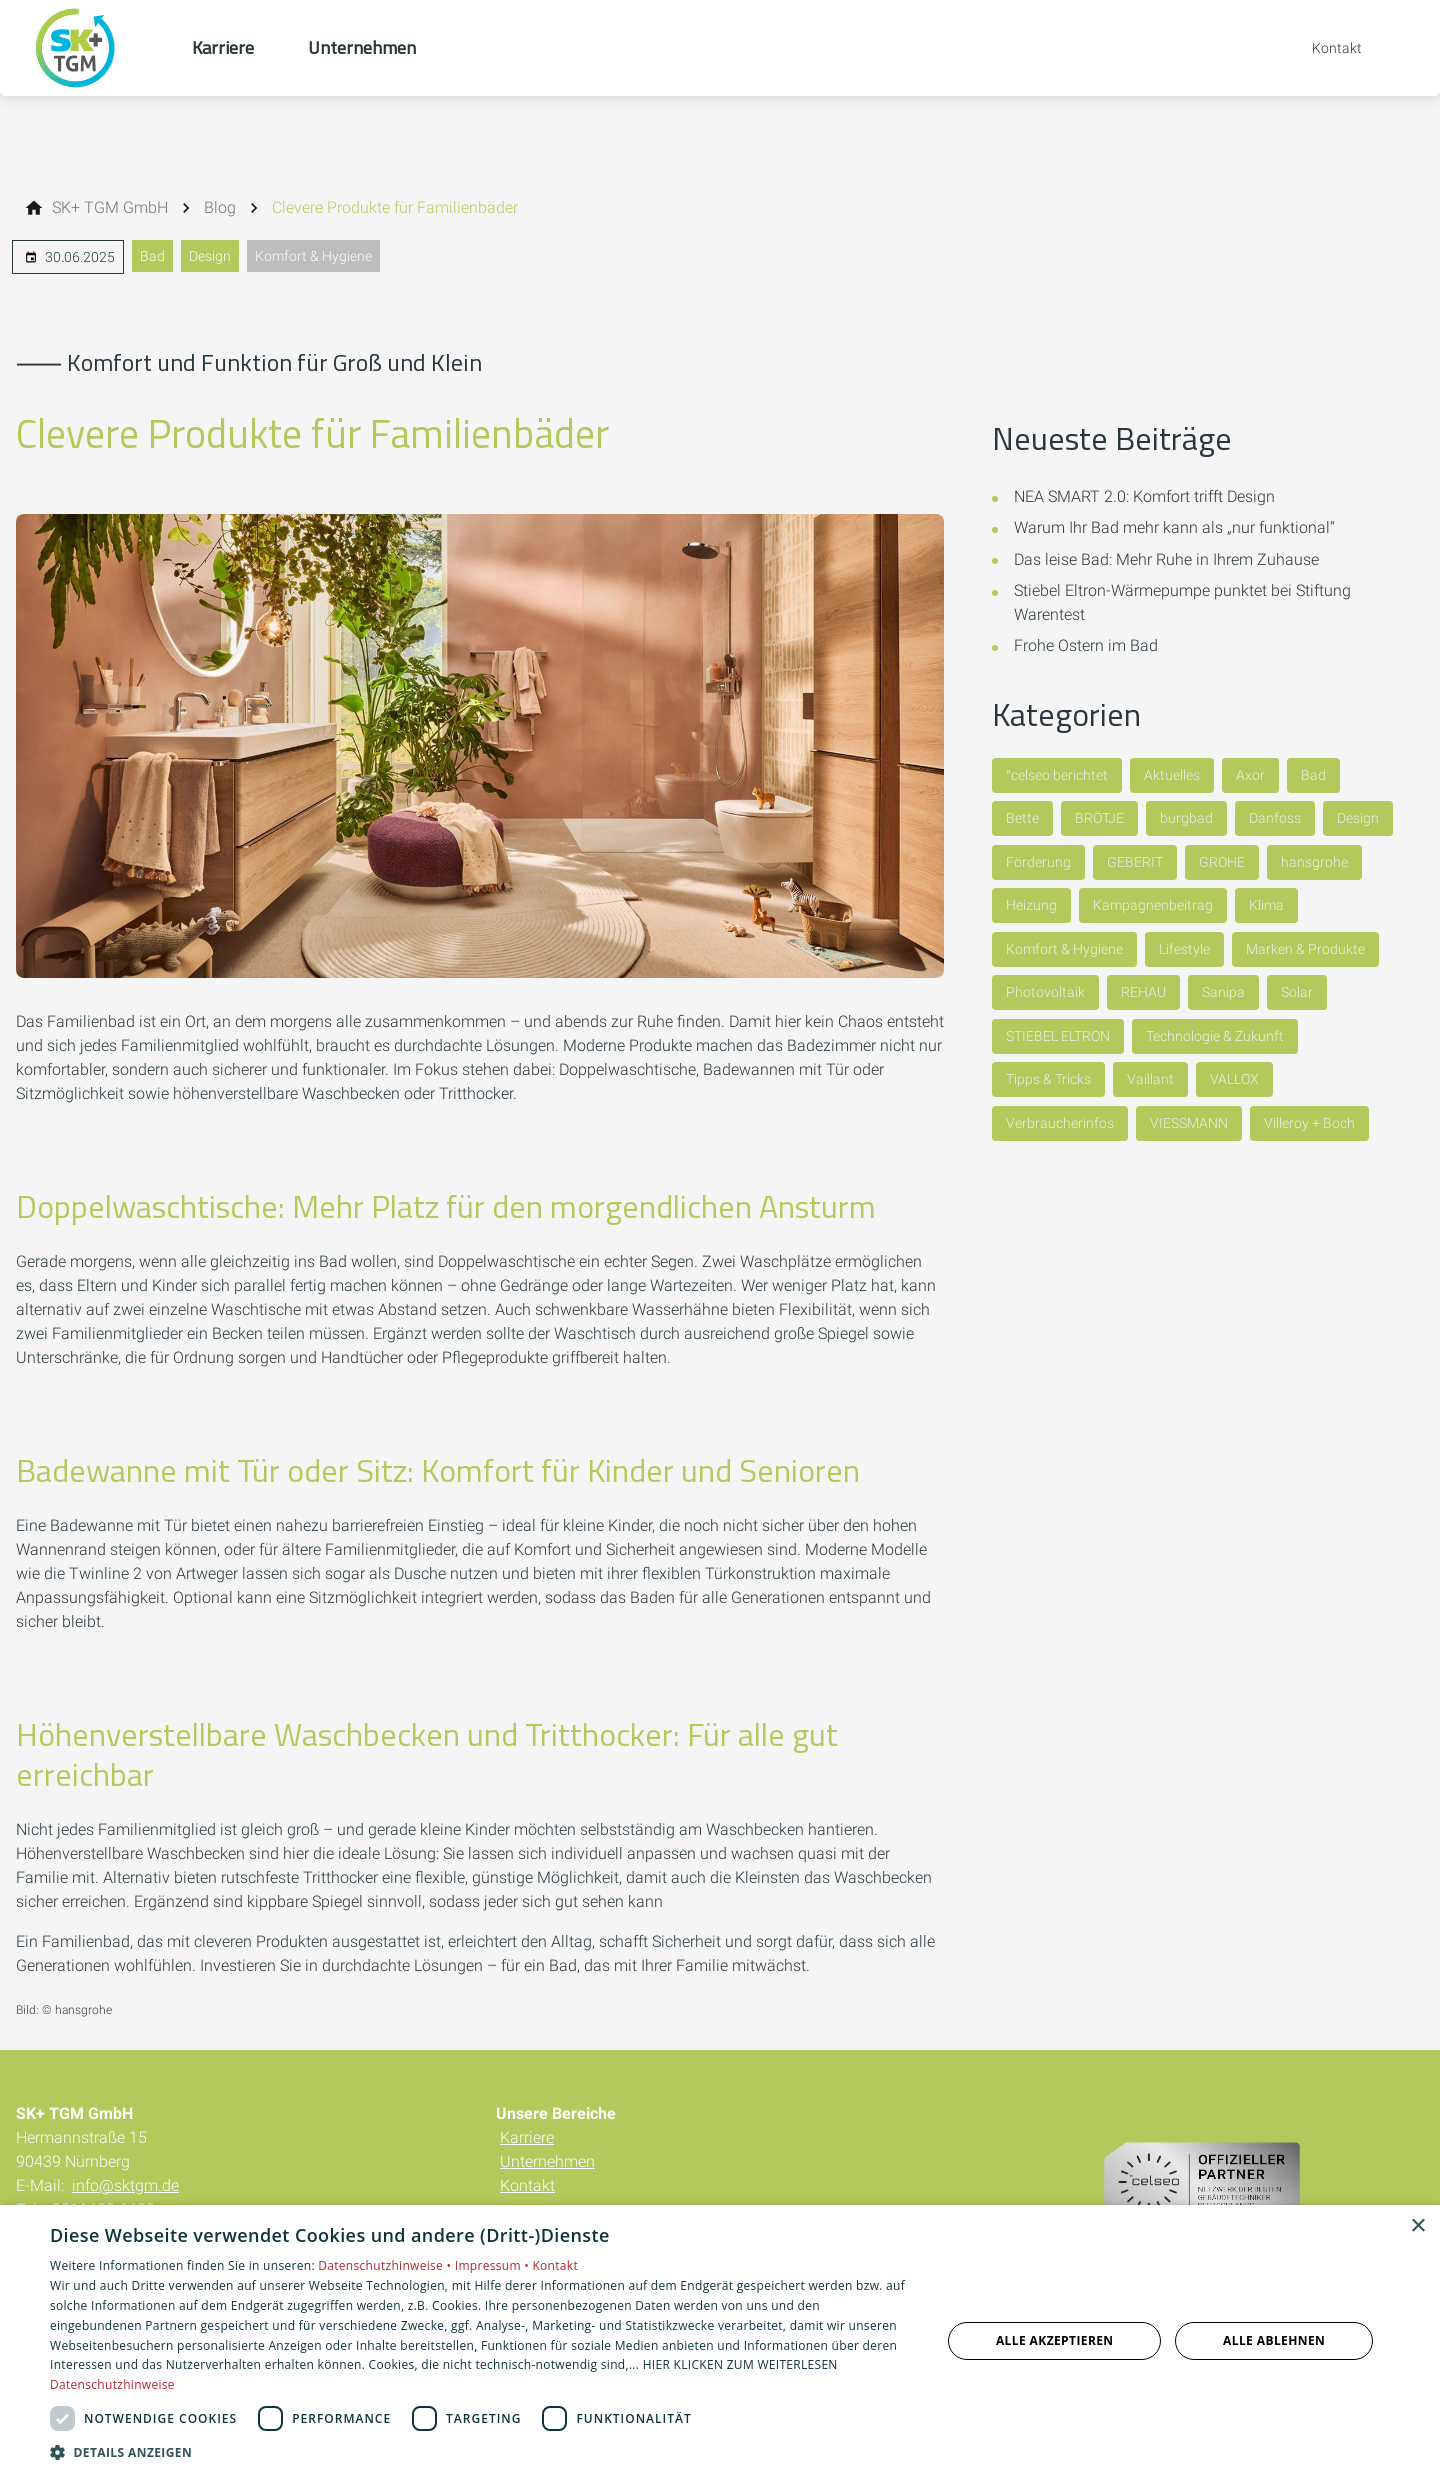 The width and height of the screenshot is (1440, 2476). I want to click on info@sktgm.de, so click(125, 2185).